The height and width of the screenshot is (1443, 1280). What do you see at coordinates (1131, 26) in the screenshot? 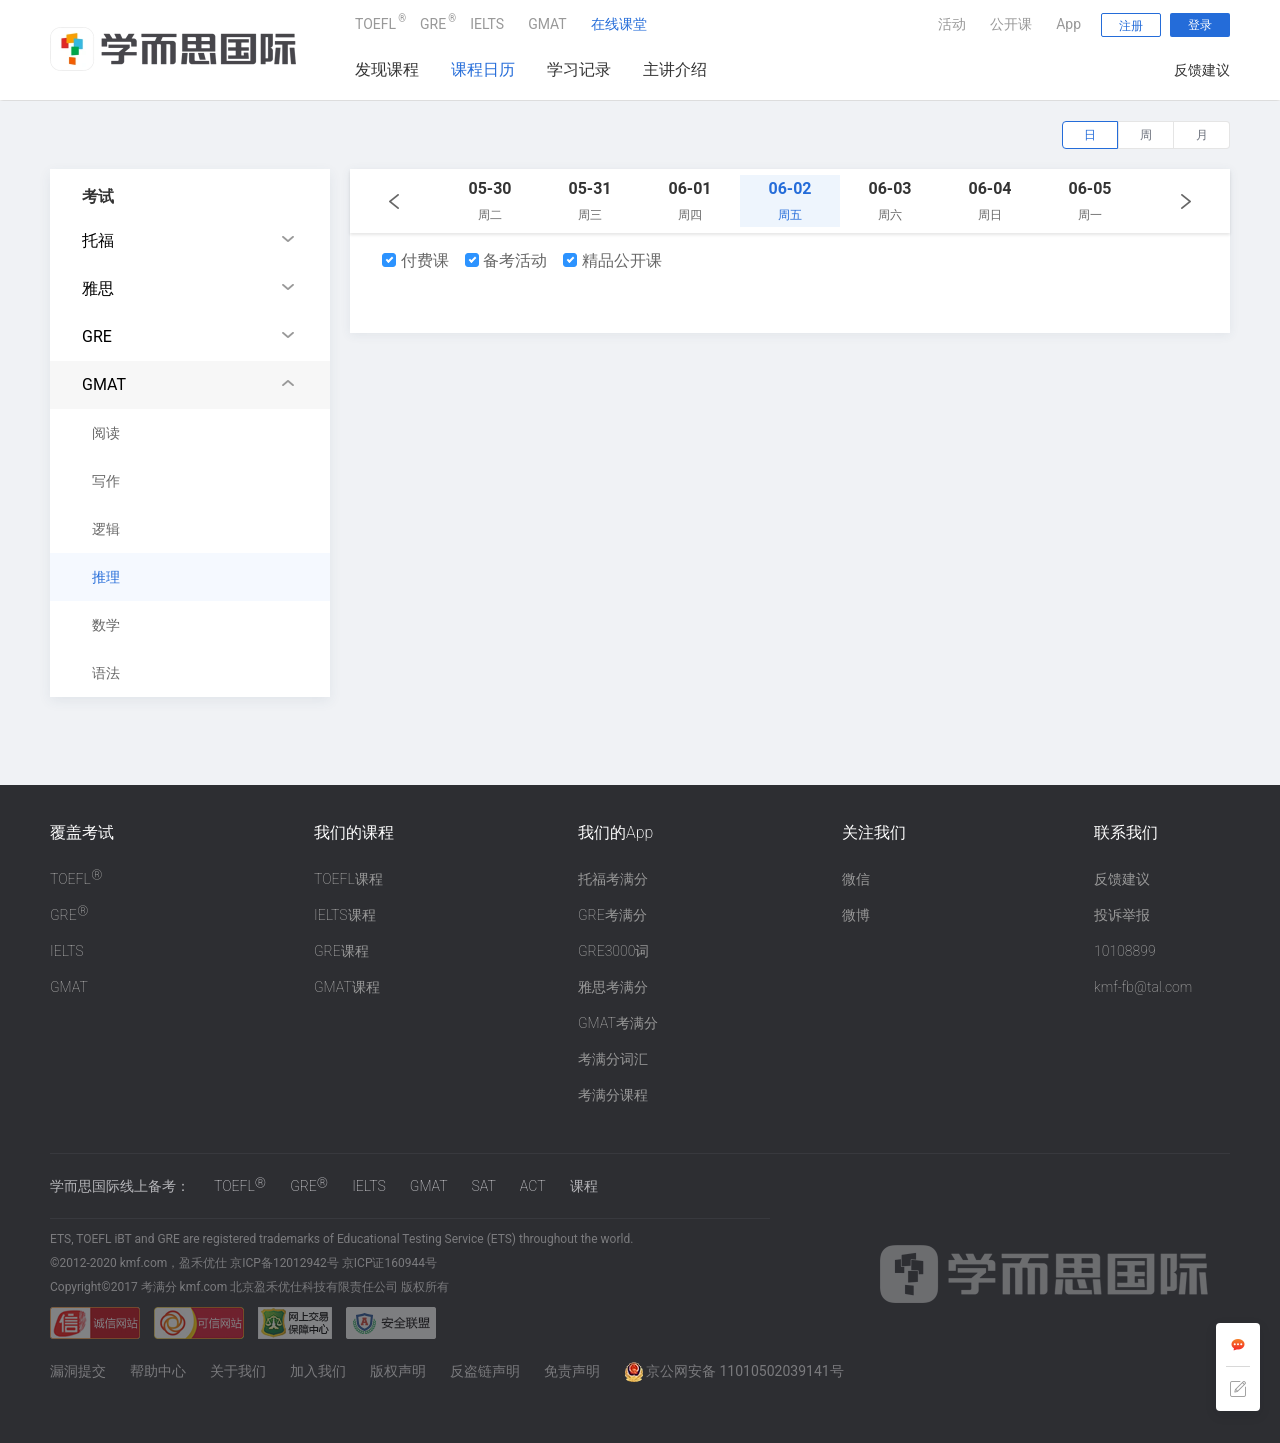
I see `注册` at bounding box center [1131, 26].